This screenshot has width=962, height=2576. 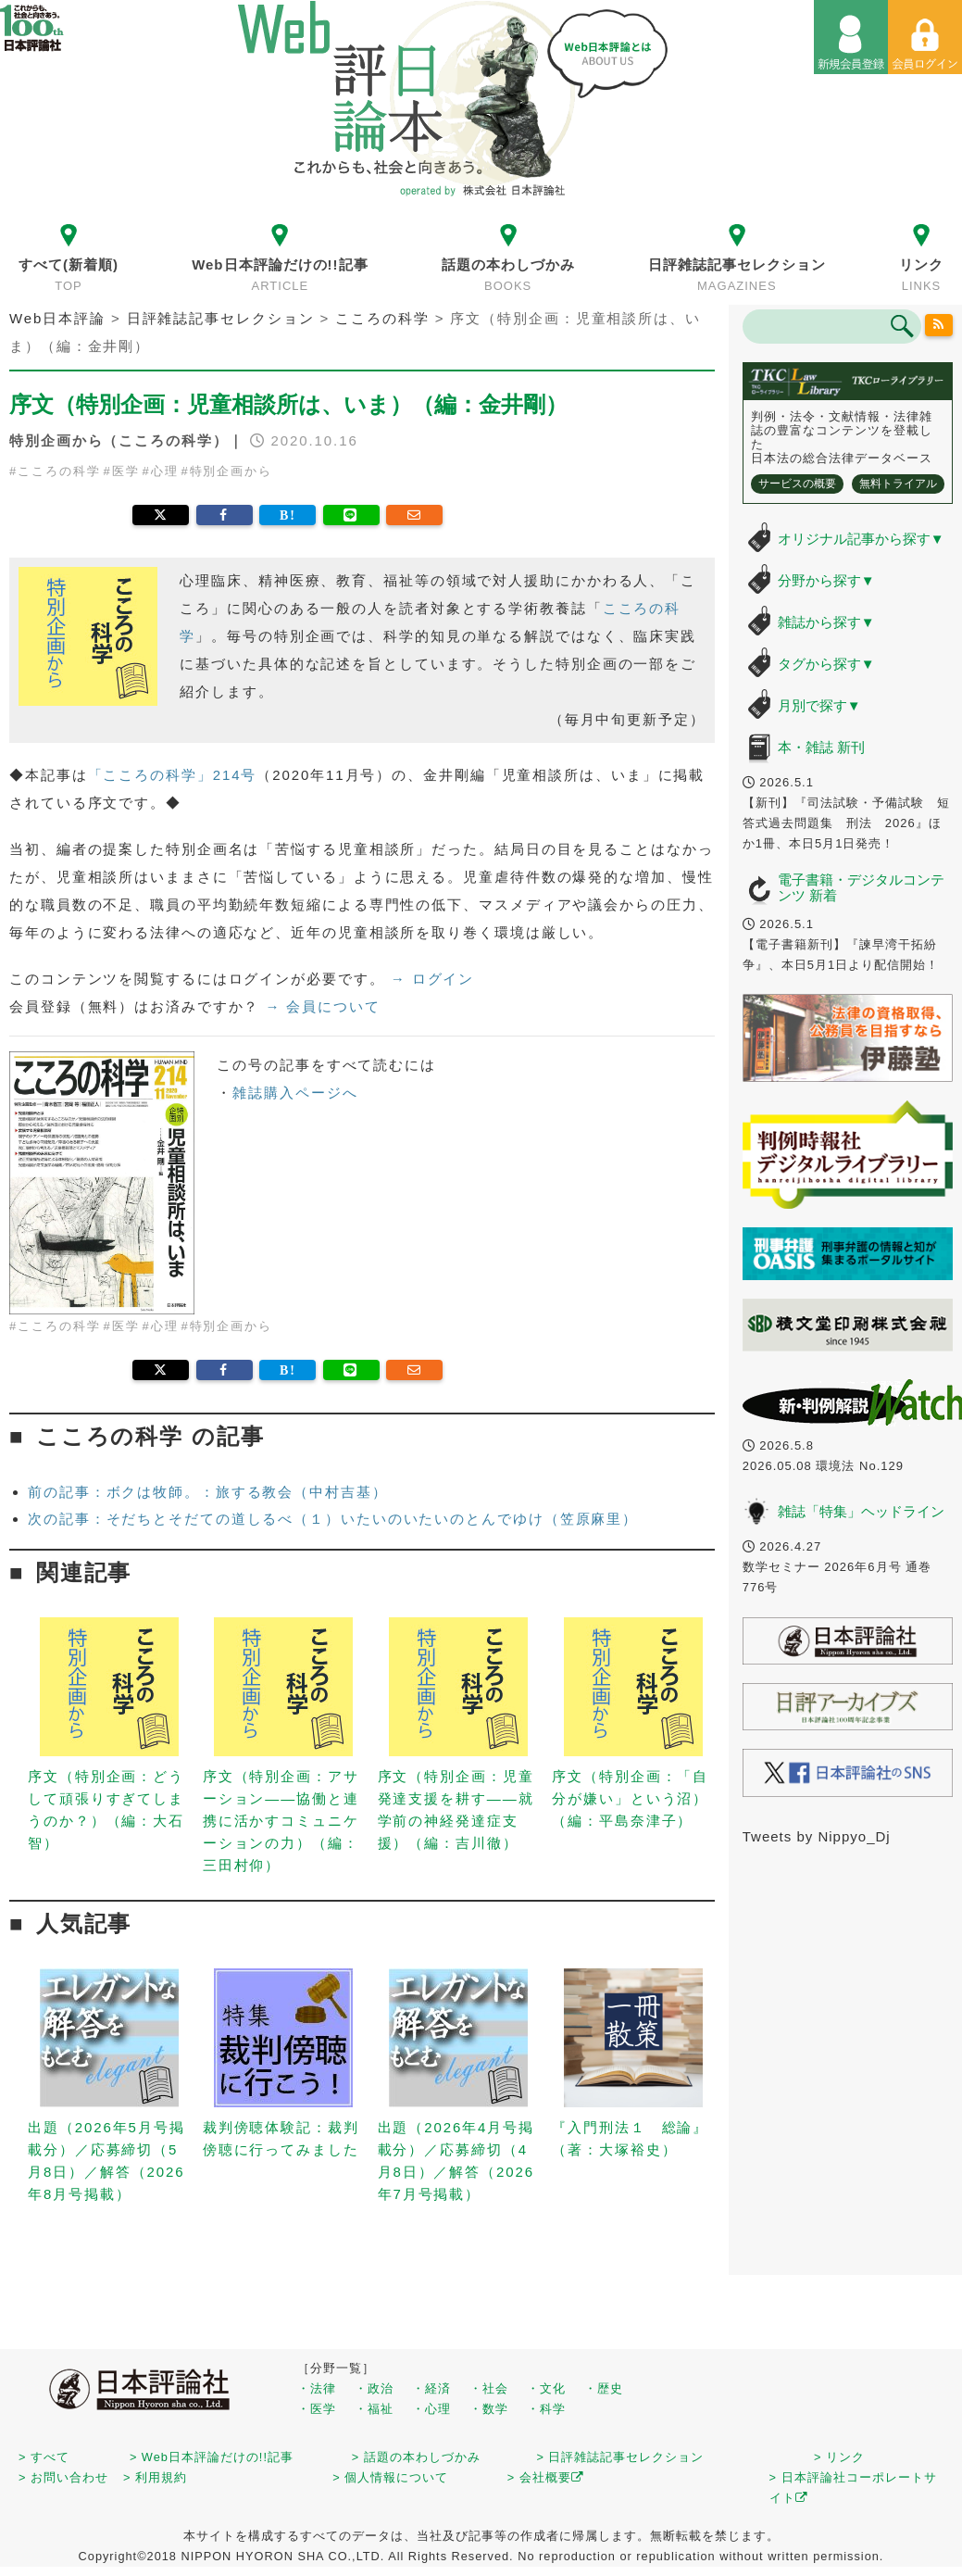 What do you see at coordinates (826, 664) in the screenshot?
I see `タグから探す` at bounding box center [826, 664].